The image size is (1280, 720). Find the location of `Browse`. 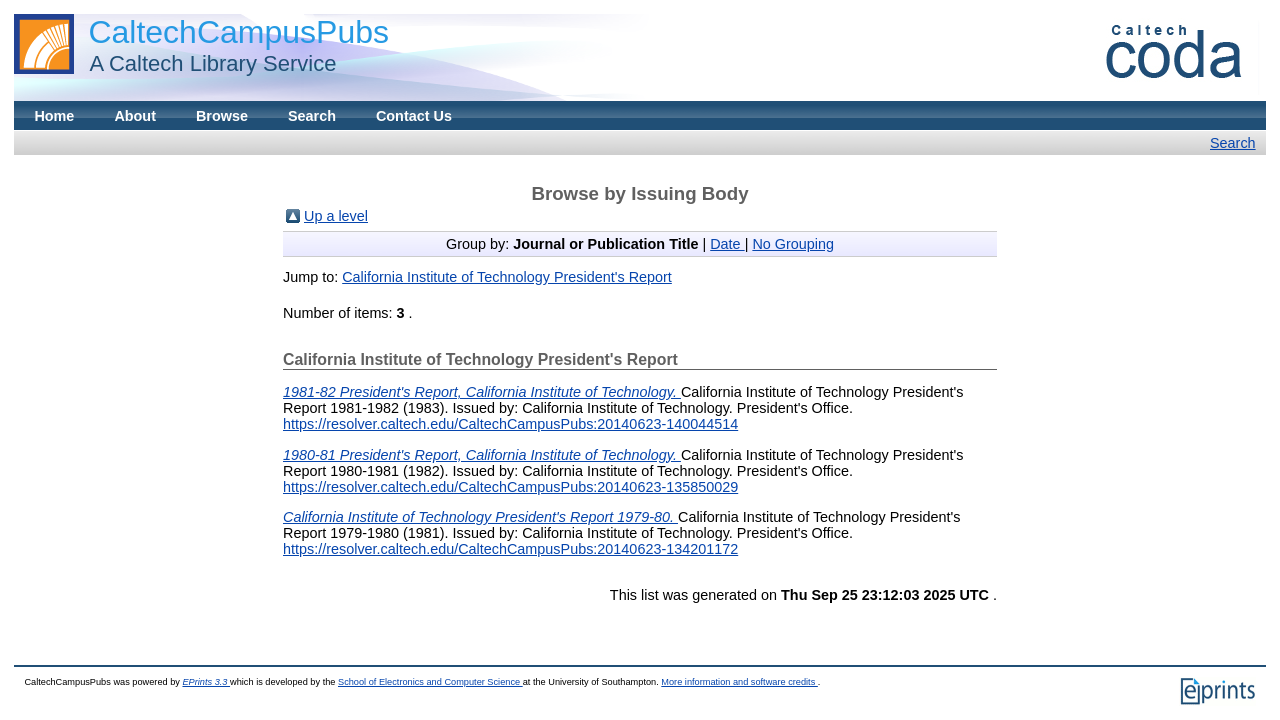

Browse is located at coordinates (222, 116).